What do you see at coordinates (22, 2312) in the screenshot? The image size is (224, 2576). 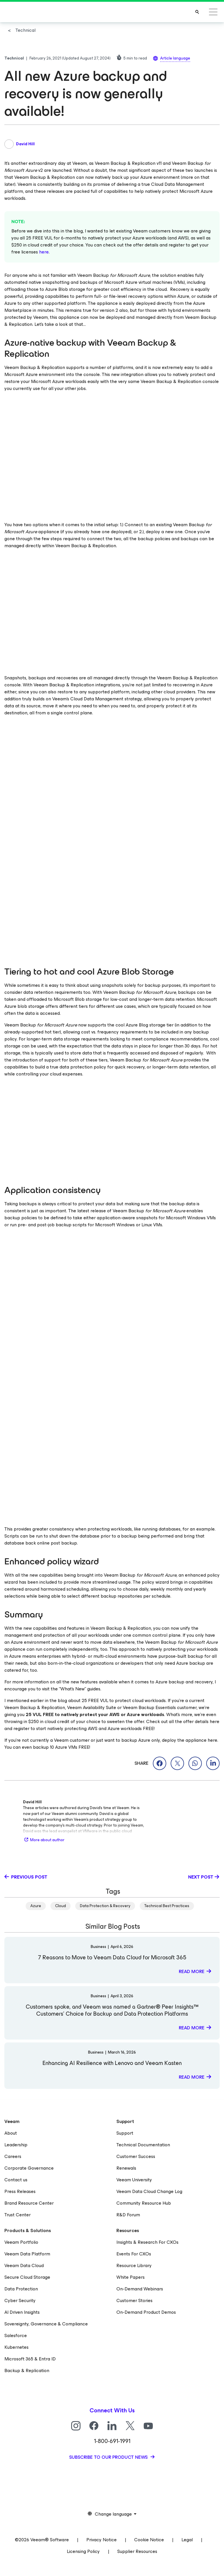 I see `AI Driven Insights` at bounding box center [22, 2312].